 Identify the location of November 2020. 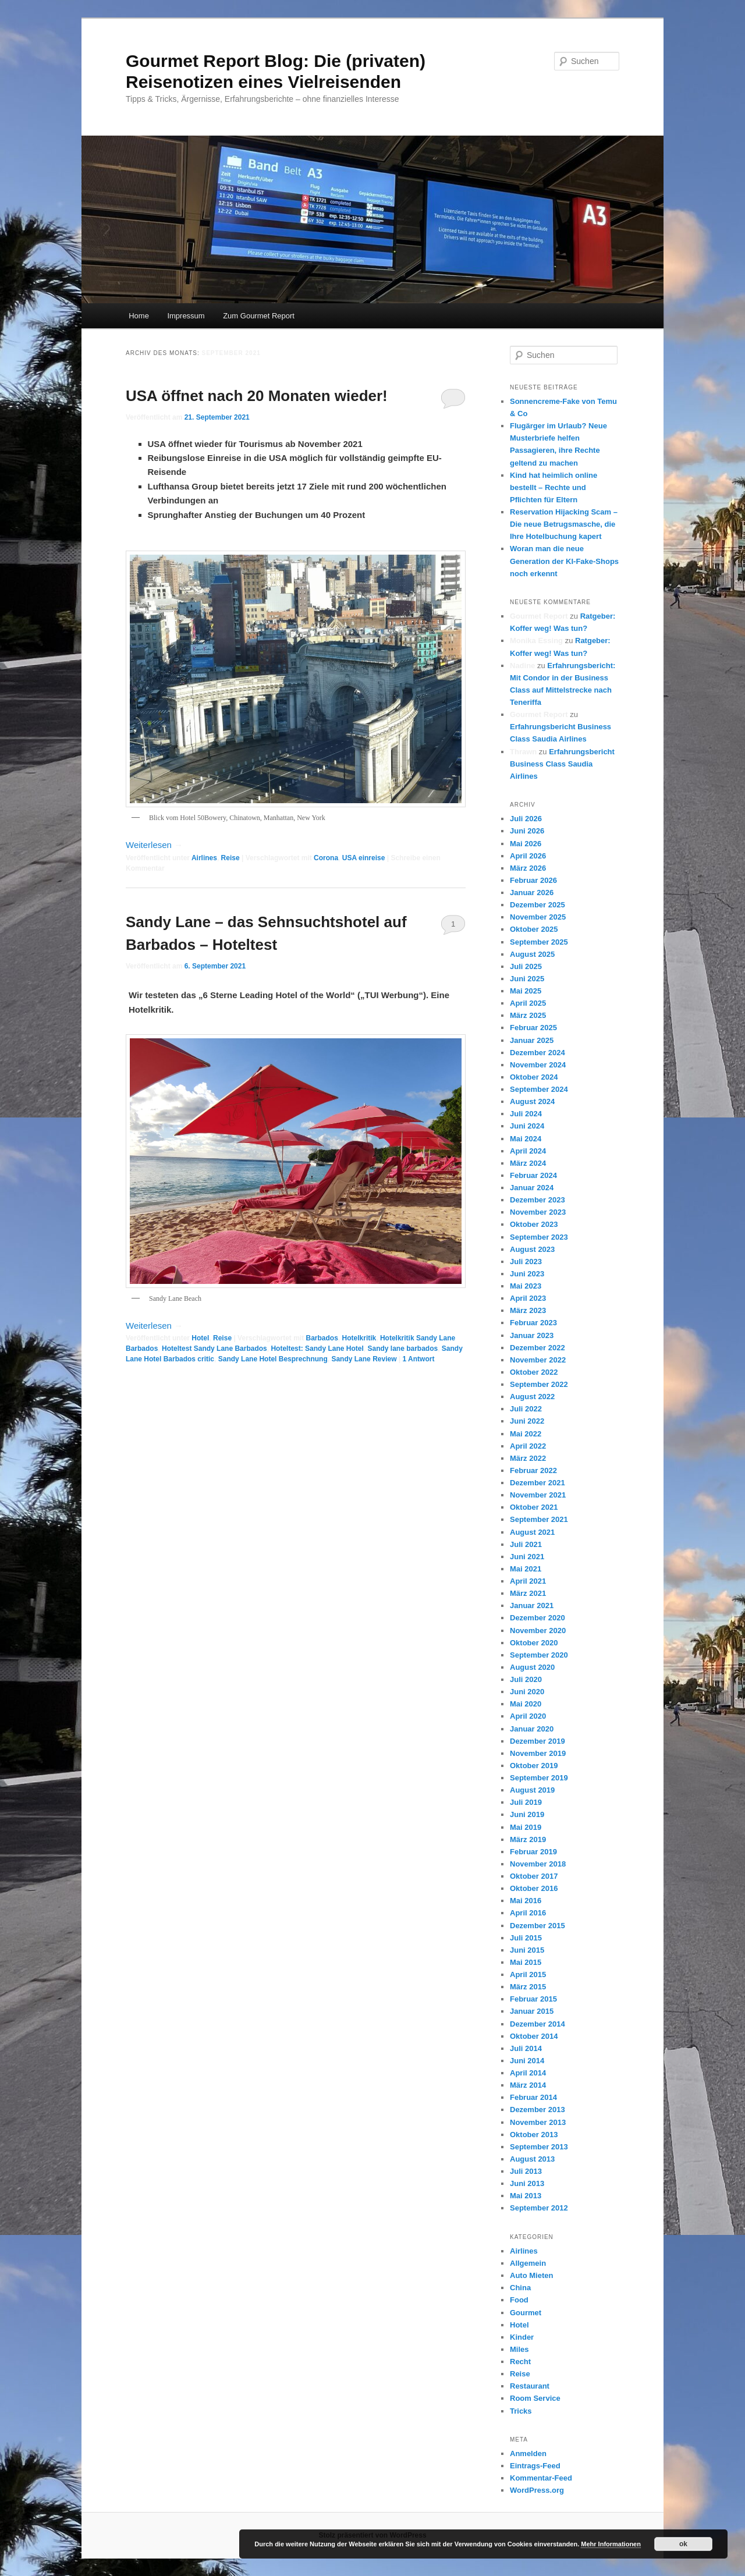
(538, 1630).